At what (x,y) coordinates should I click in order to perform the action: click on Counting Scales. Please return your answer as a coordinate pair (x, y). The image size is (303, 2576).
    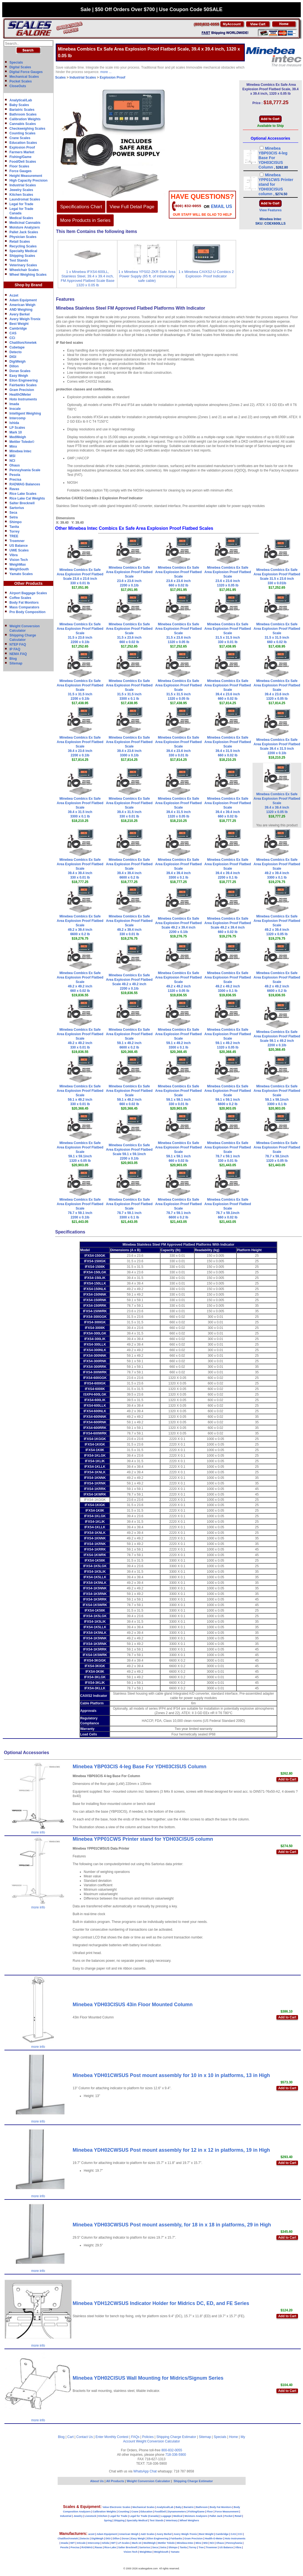
    Looking at the image, I should click on (22, 133).